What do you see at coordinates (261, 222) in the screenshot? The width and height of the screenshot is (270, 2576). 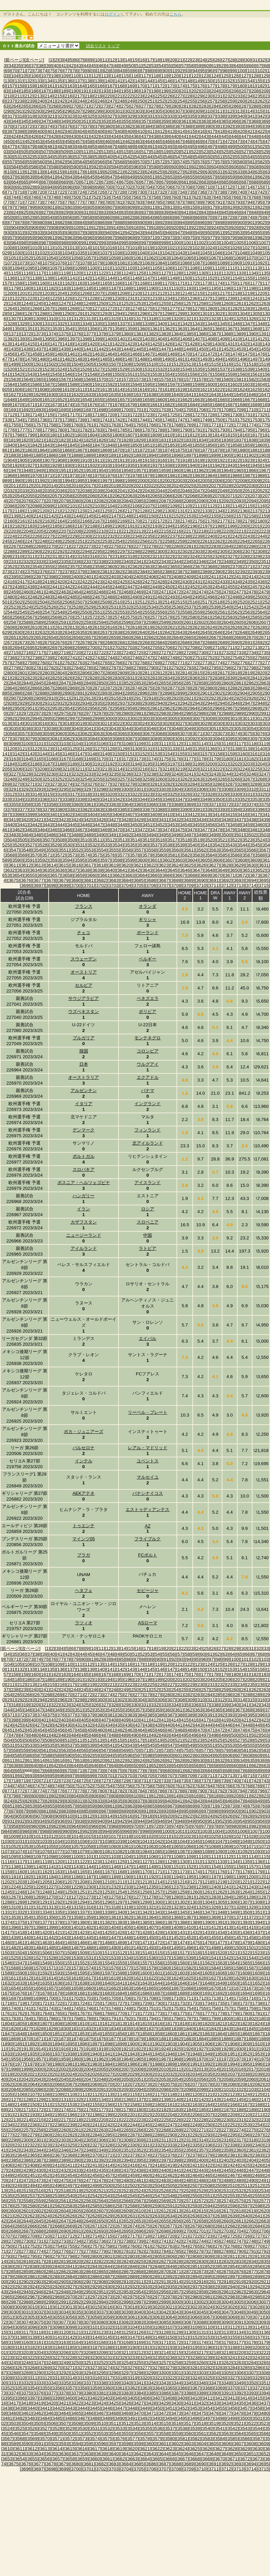 I see `[902]` at bounding box center [261, 222].